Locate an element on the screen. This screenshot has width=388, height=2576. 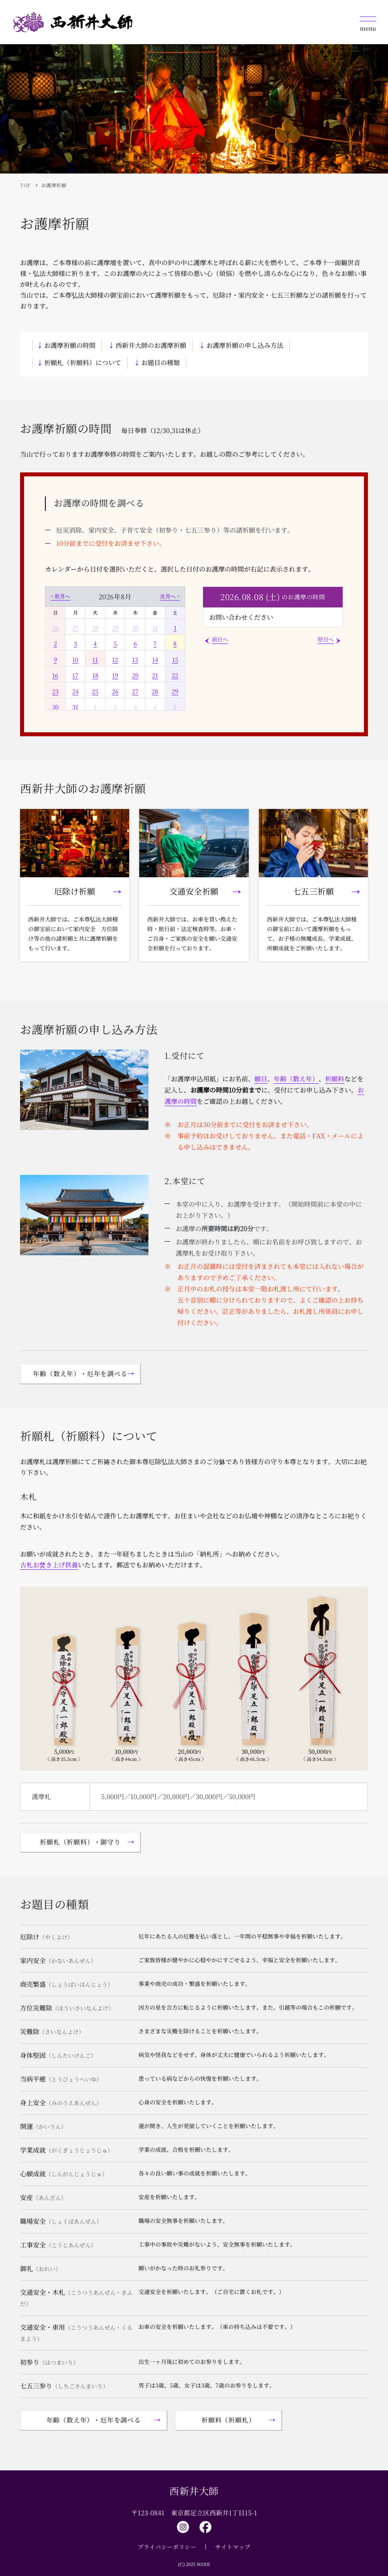
11 [2026年8月11日] is located at coordinates (95, 659).